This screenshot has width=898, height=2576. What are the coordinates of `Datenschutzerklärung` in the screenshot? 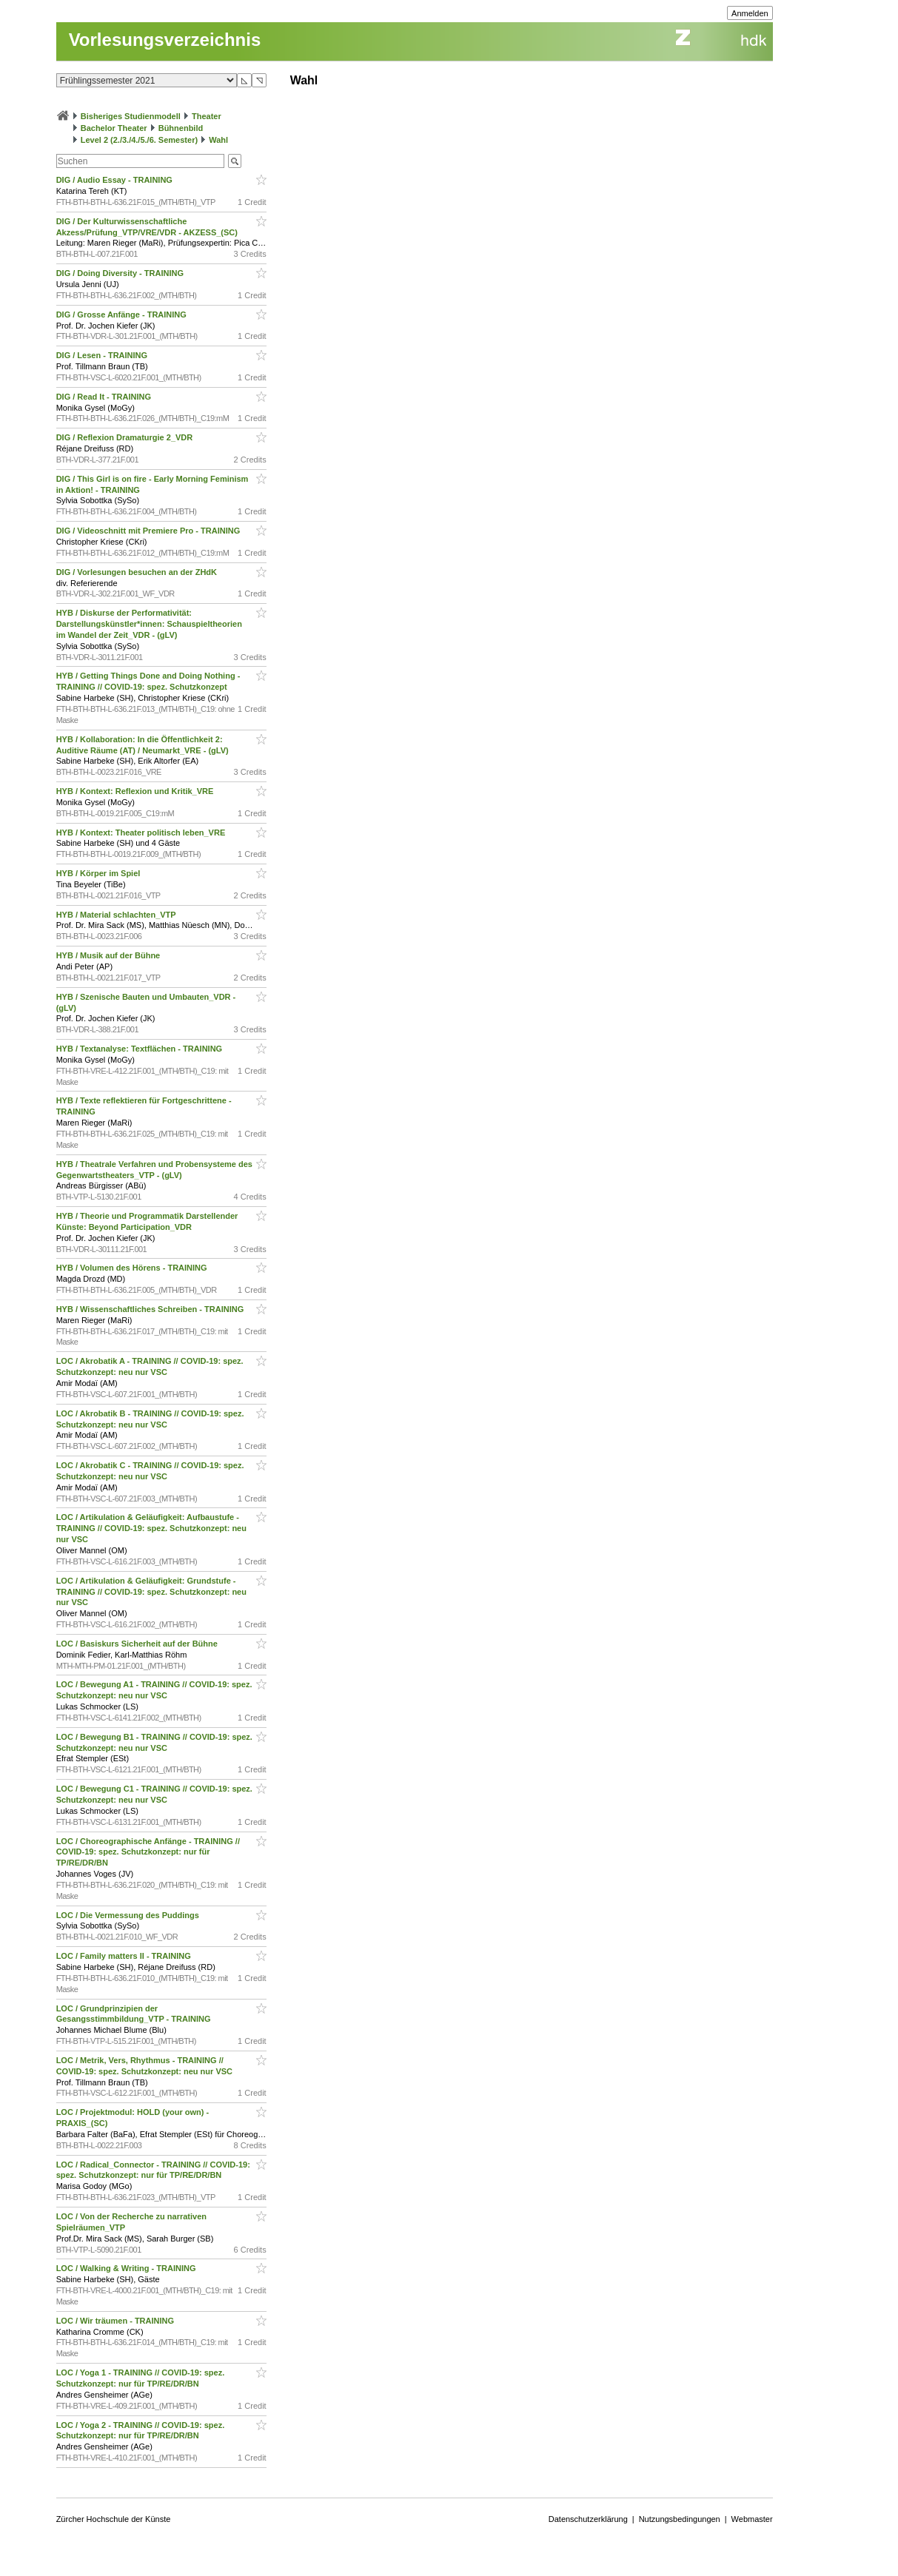 It's located at (588, 2519).